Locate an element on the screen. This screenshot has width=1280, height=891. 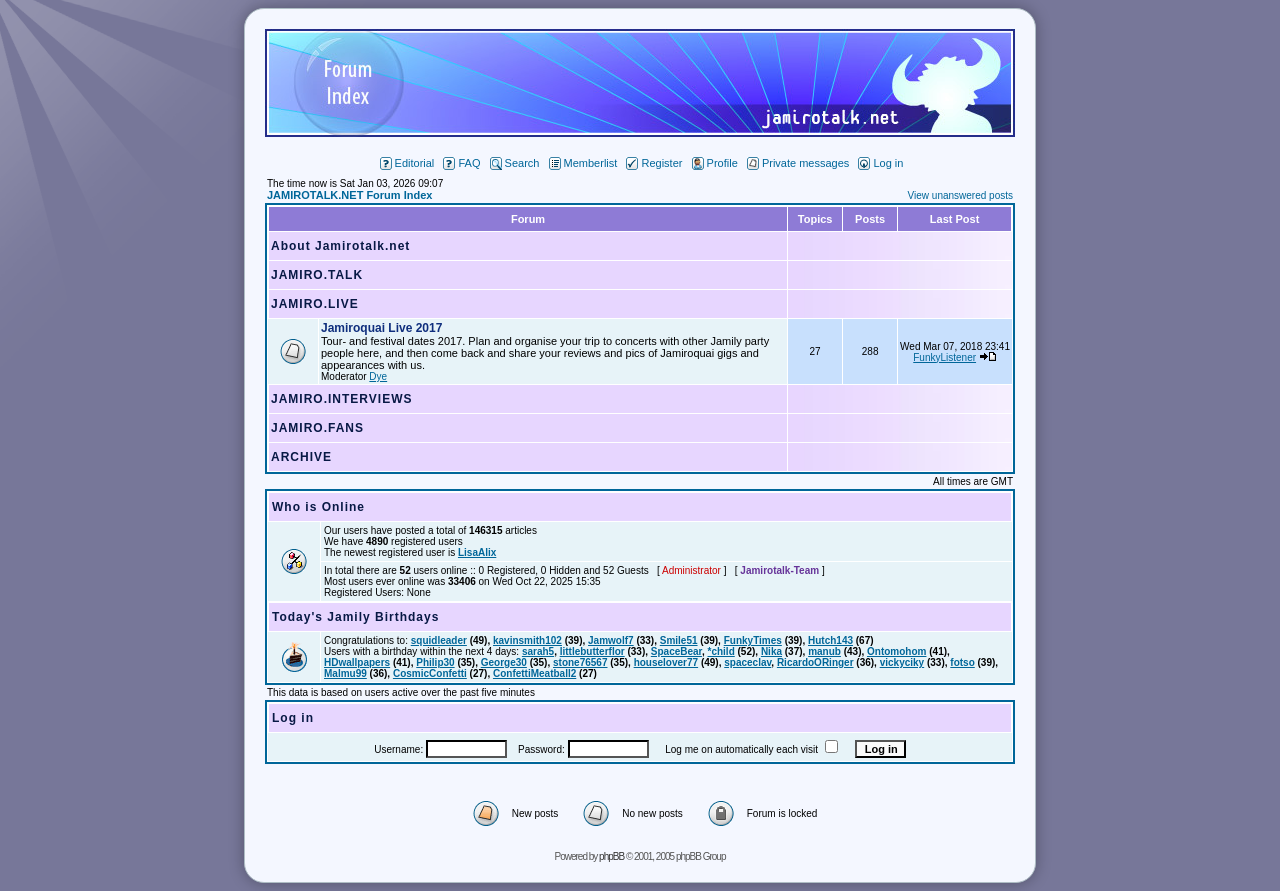
Who is Online is located at coordinates (318, 507).